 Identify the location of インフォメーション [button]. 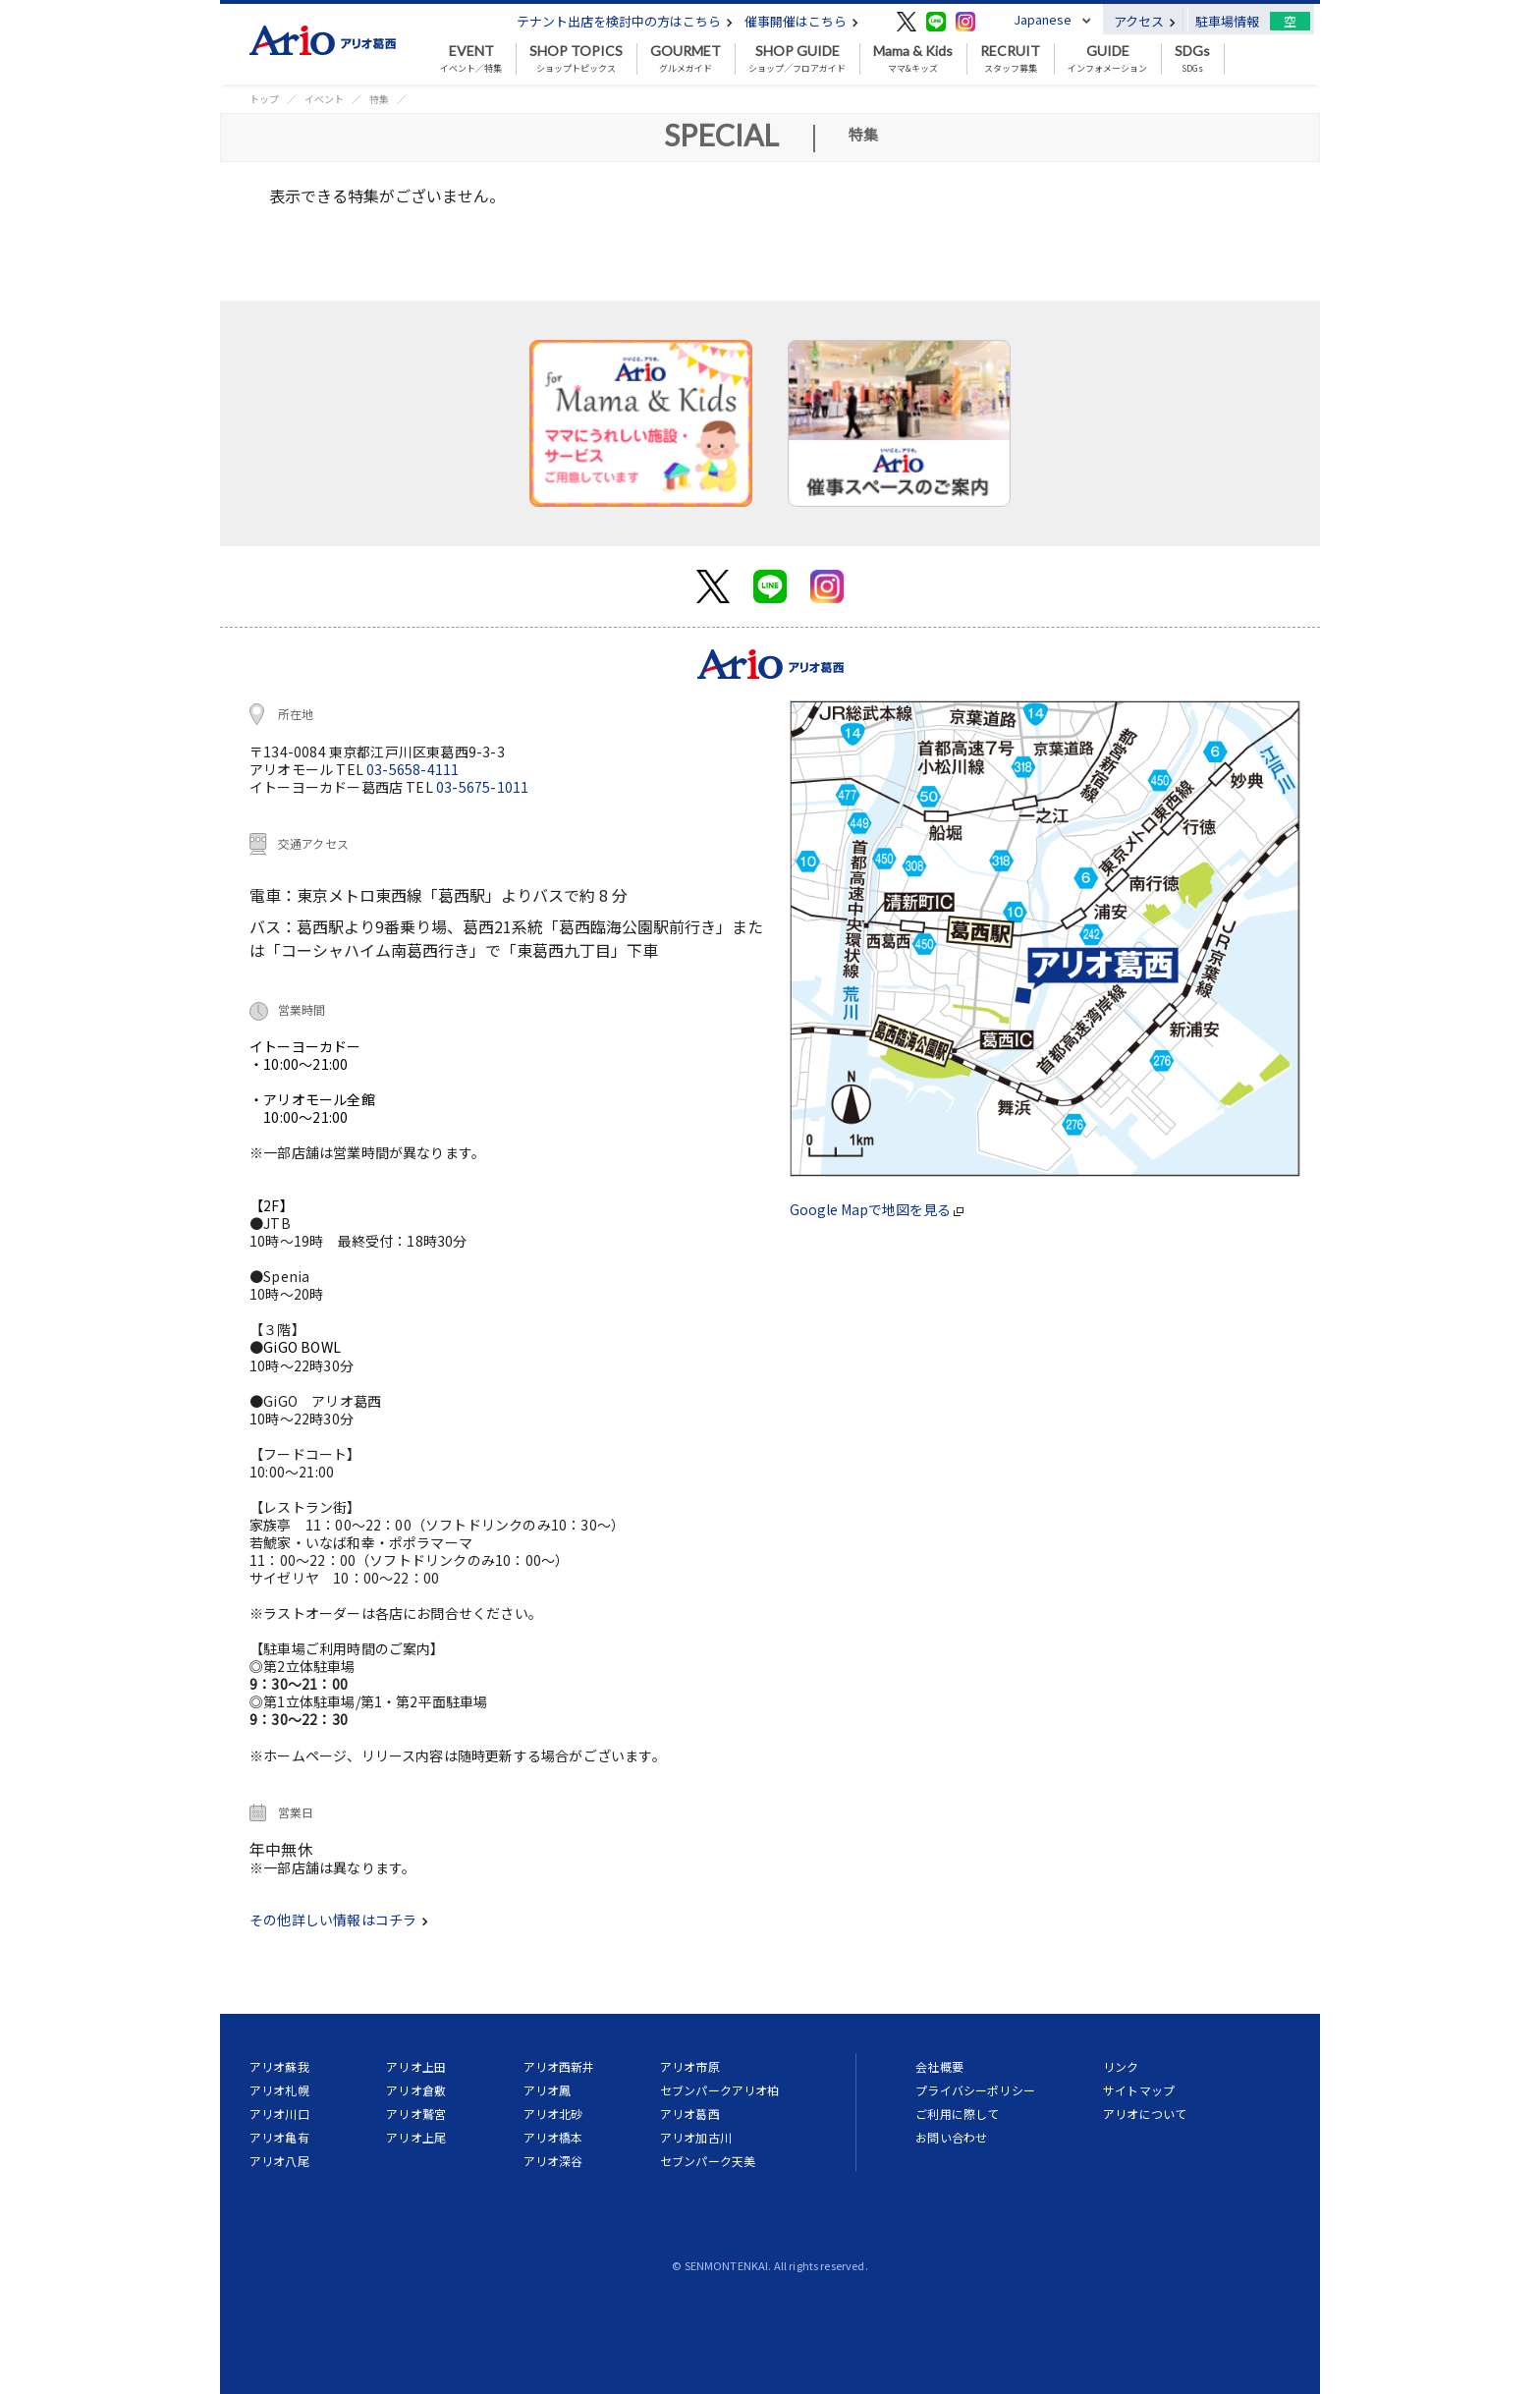
(1107, 59).